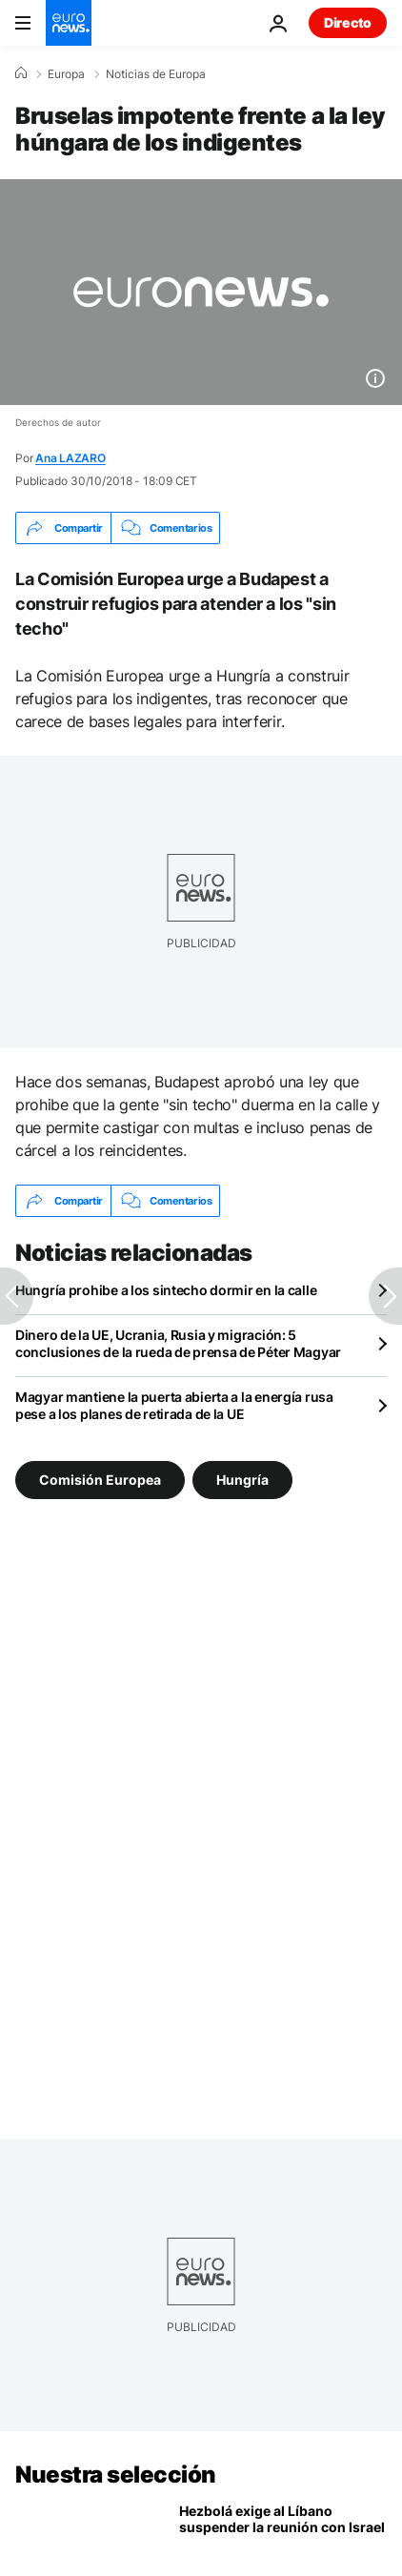  What do you see at coordinates (165, 1290) in the screenshot?
I see `Hungría prohibe a los sintecho dormir en la calle` at bounding box center [165, 1290].